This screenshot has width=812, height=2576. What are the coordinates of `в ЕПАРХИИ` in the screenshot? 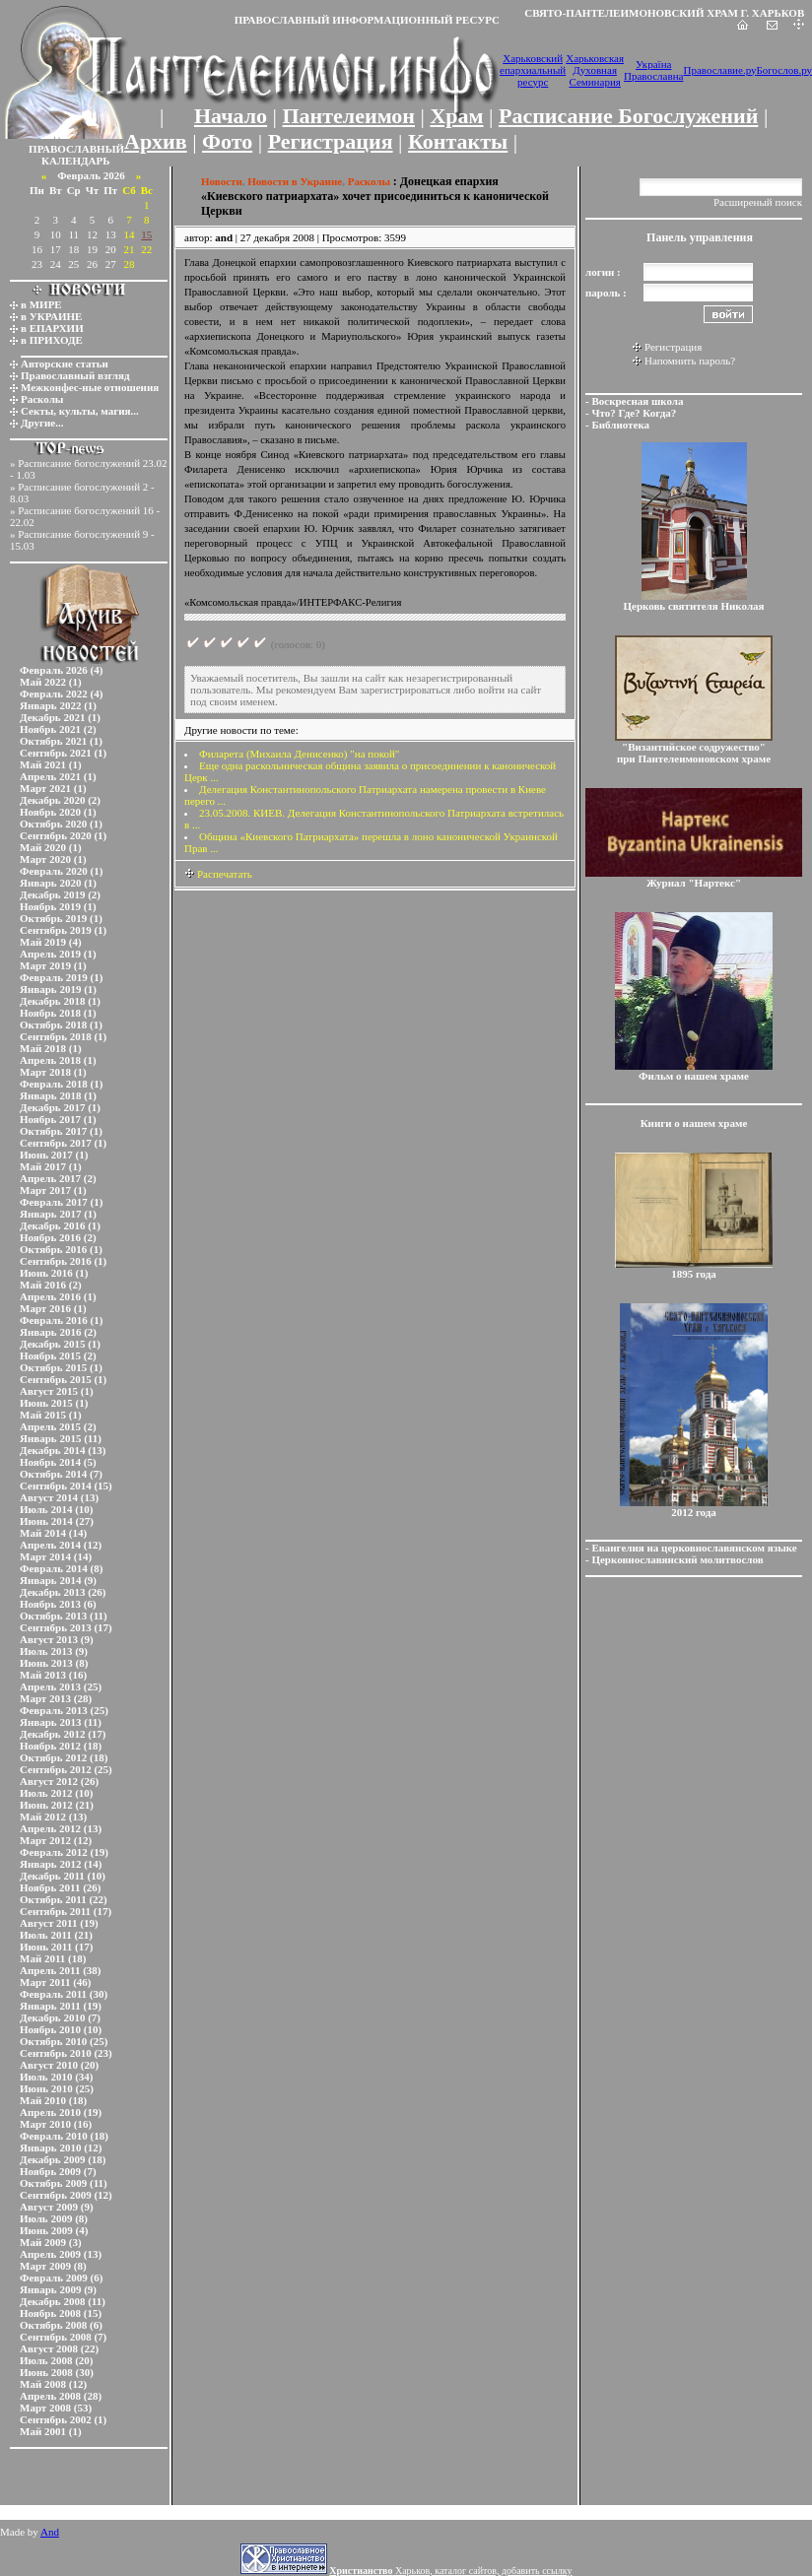 It's located at (52, 328).